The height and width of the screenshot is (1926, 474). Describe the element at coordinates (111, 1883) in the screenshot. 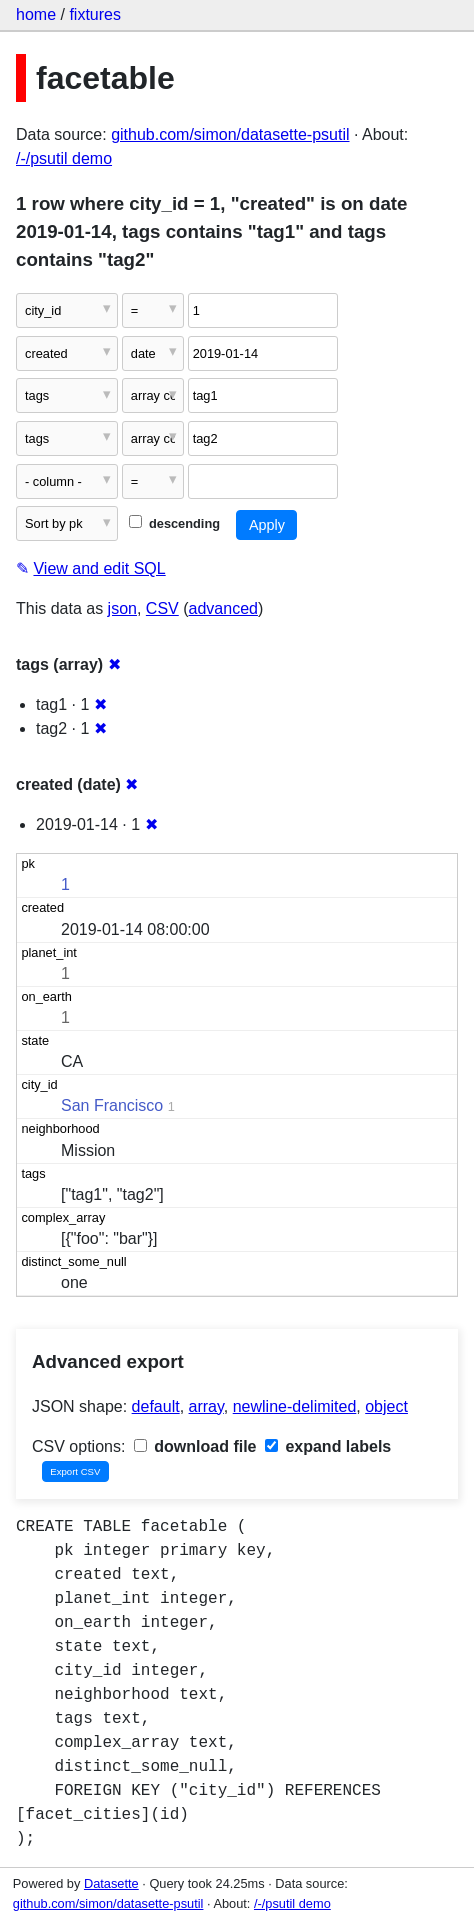

I see `Datasette` at that location.